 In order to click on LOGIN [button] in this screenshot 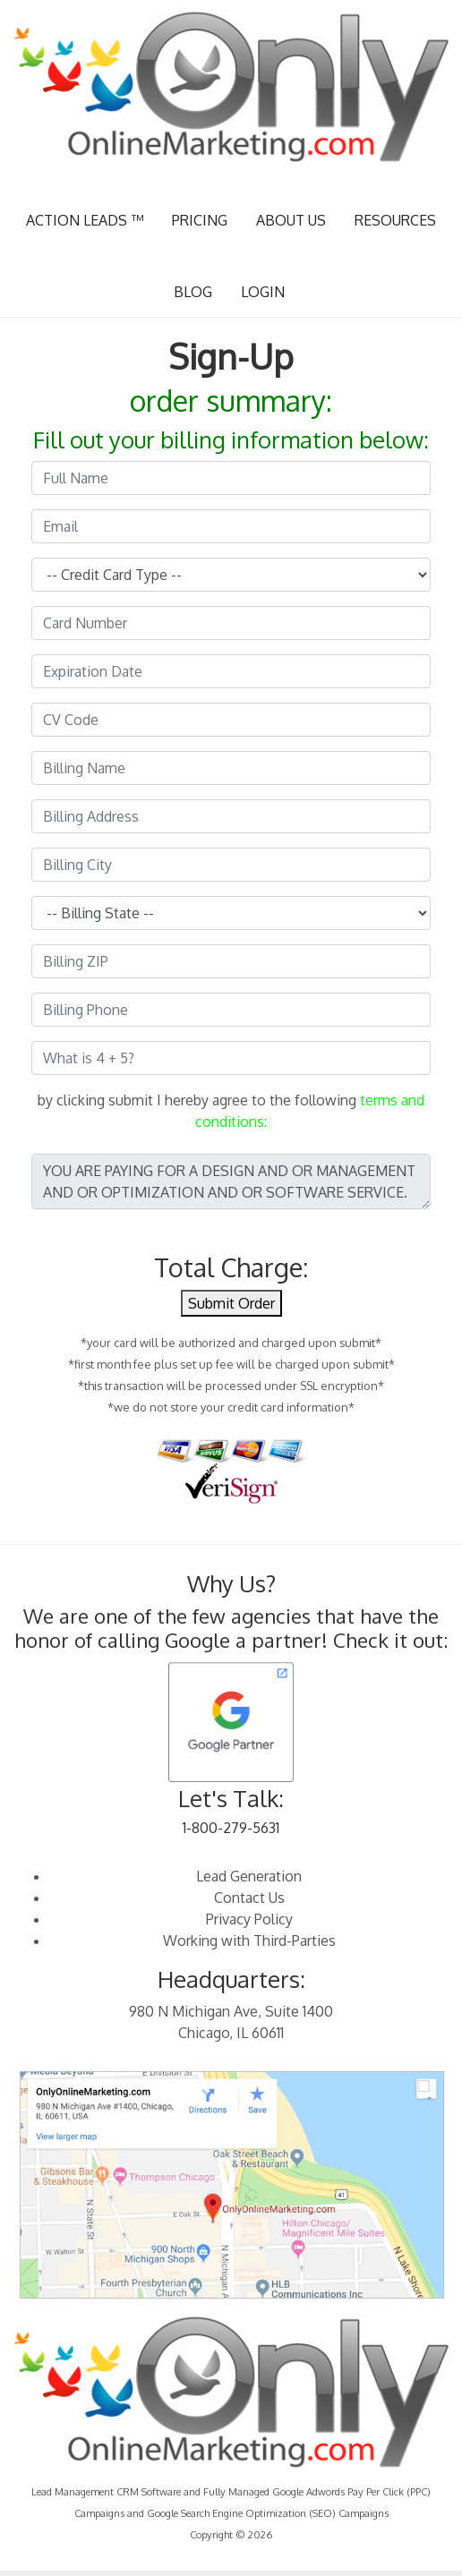, I will do `click(263, 292)`.